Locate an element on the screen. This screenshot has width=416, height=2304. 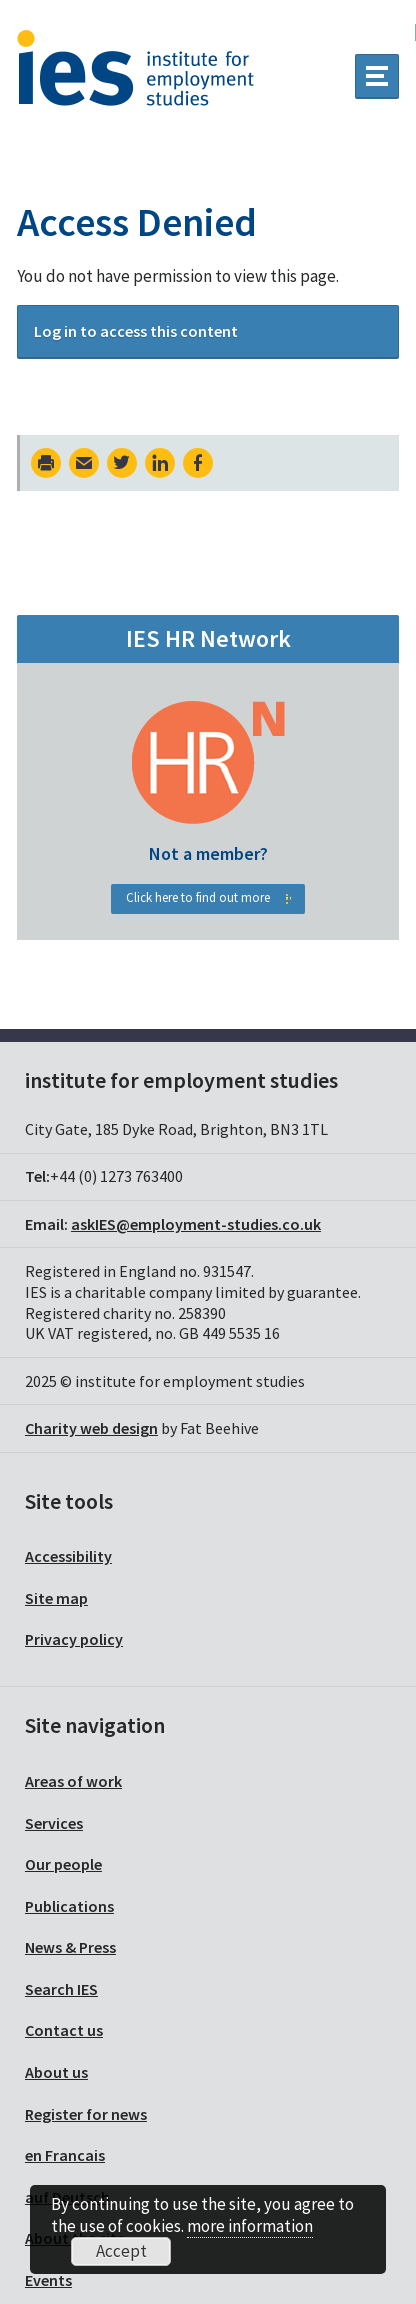
Accept is located at coordinates (121, 2251).